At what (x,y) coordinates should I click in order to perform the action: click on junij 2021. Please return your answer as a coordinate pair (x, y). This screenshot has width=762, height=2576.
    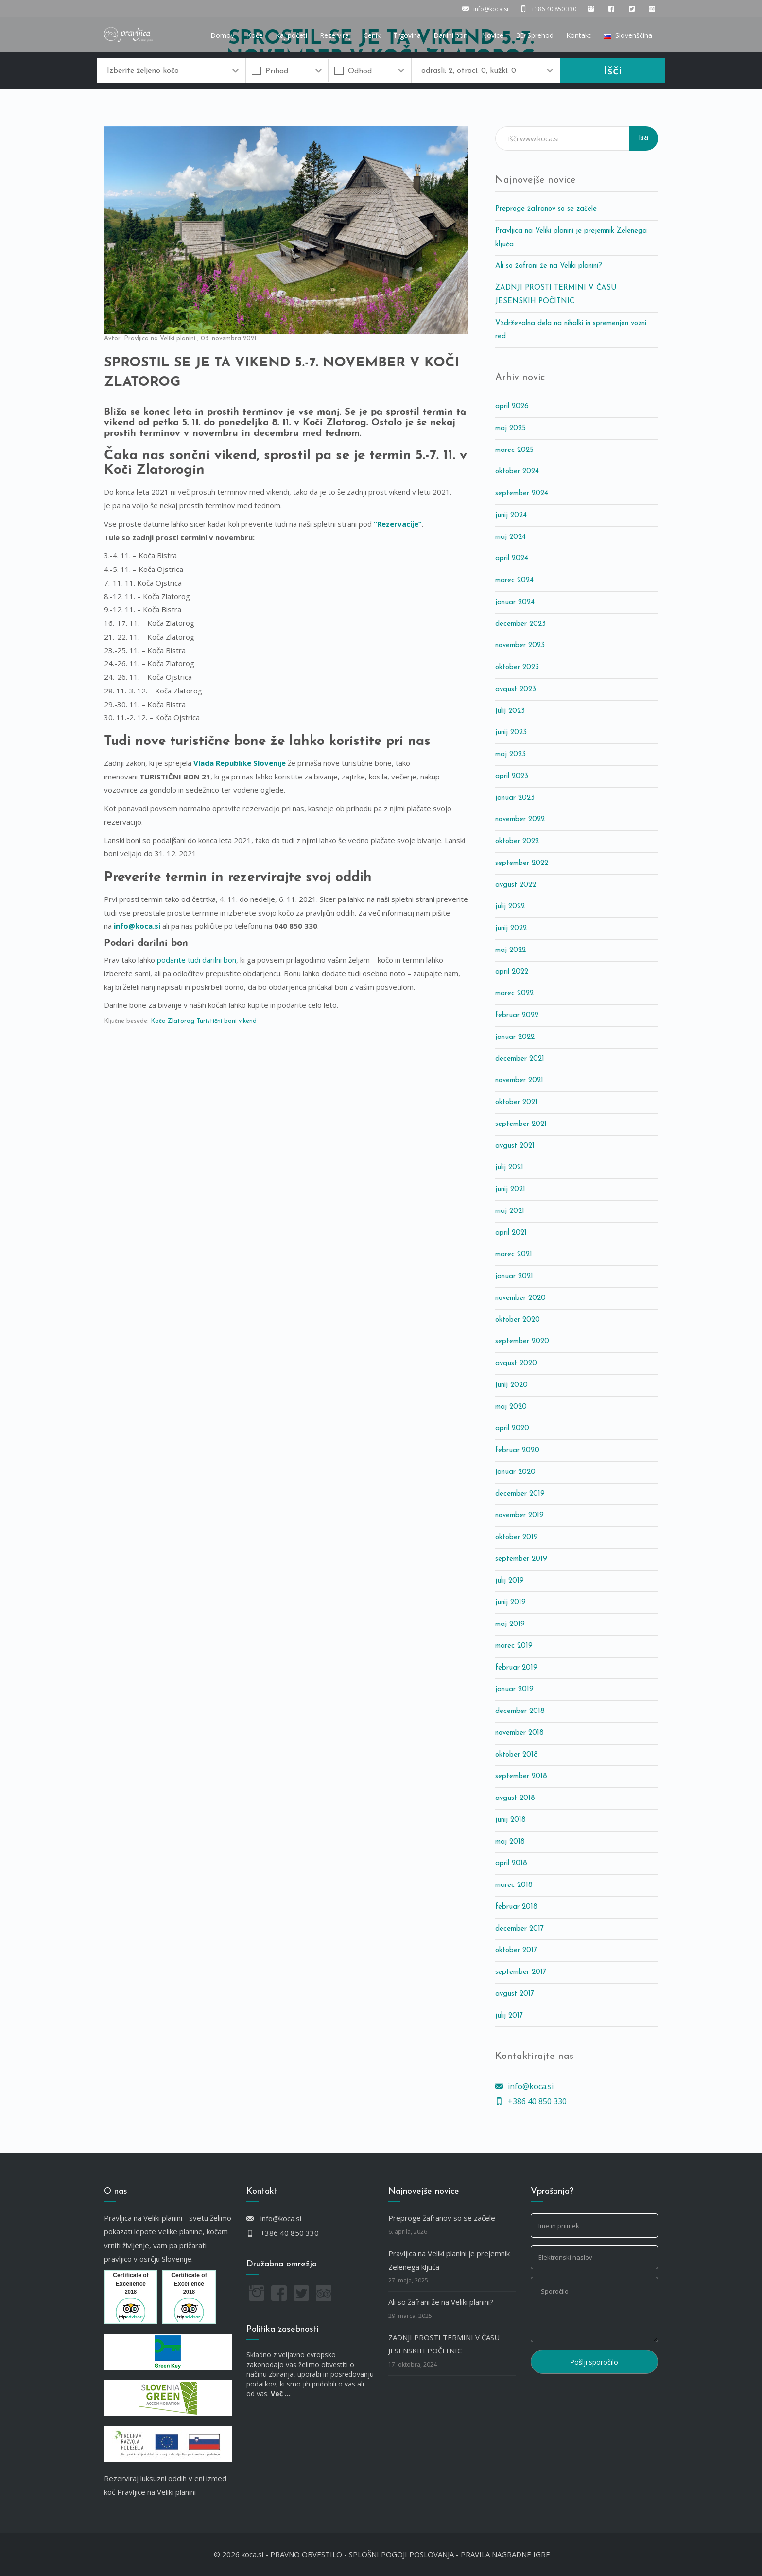
    Looking at the image, I should click on (510, 1189).